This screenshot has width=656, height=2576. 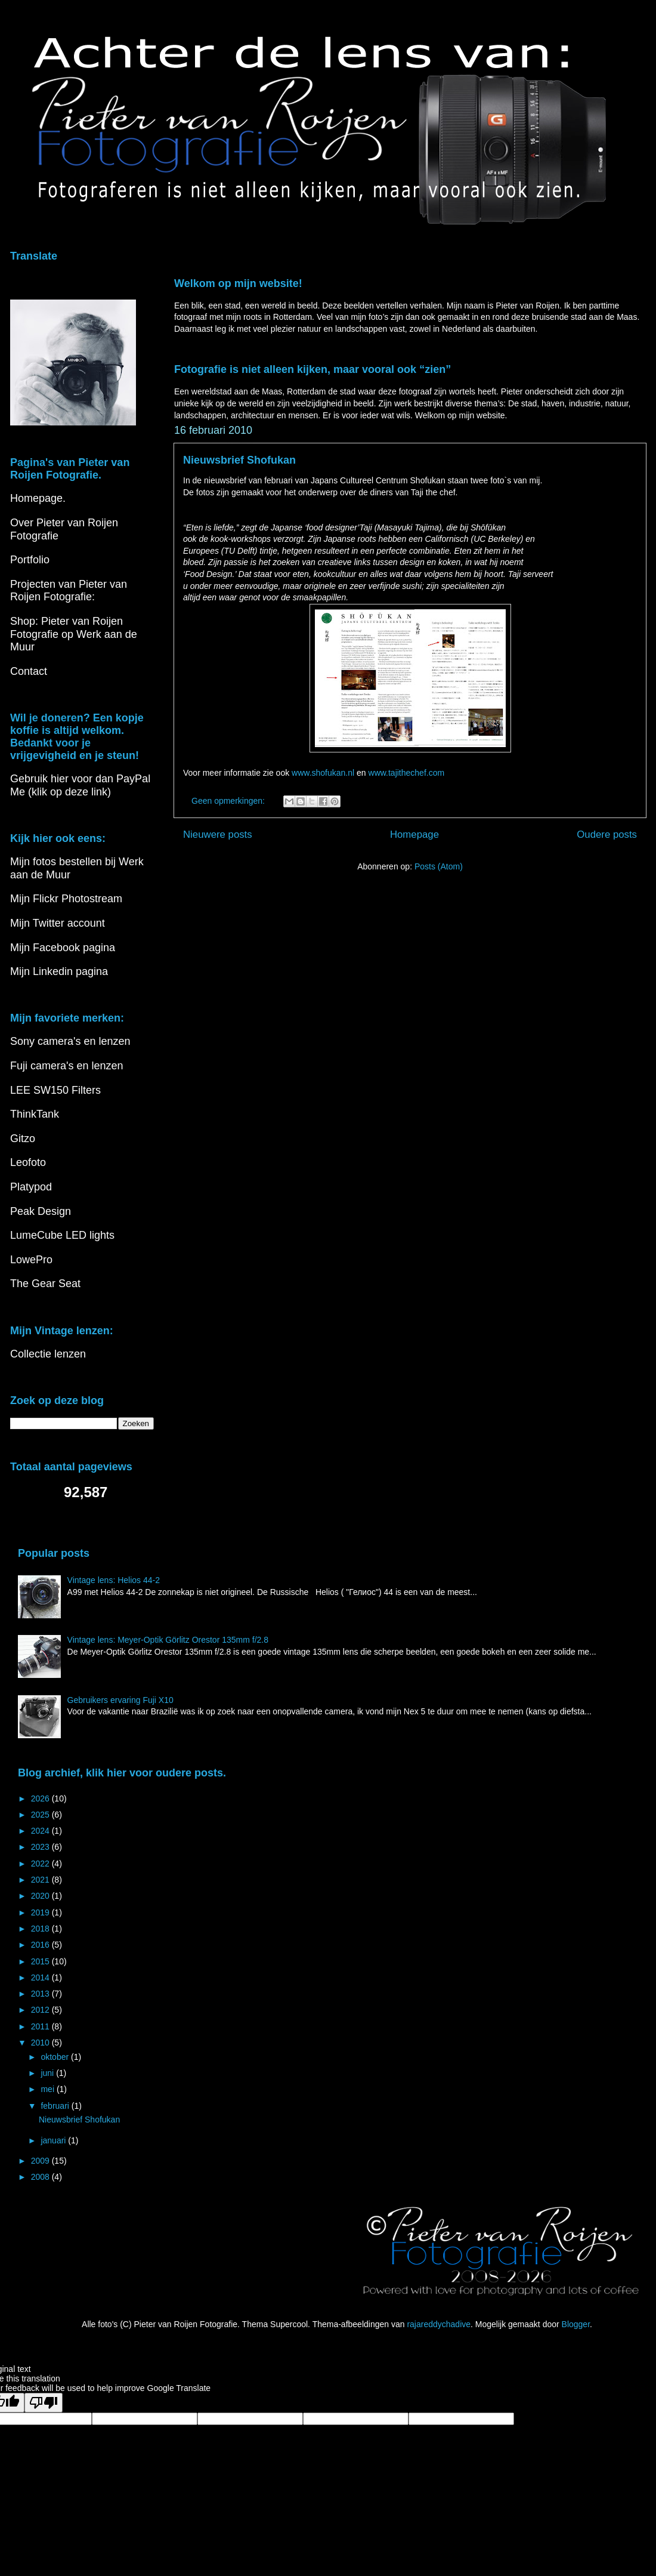 What do you see at coordinates (34, 1114) in the screenshot?
I see `ThinkTank` at bounding box center [34, 1114].